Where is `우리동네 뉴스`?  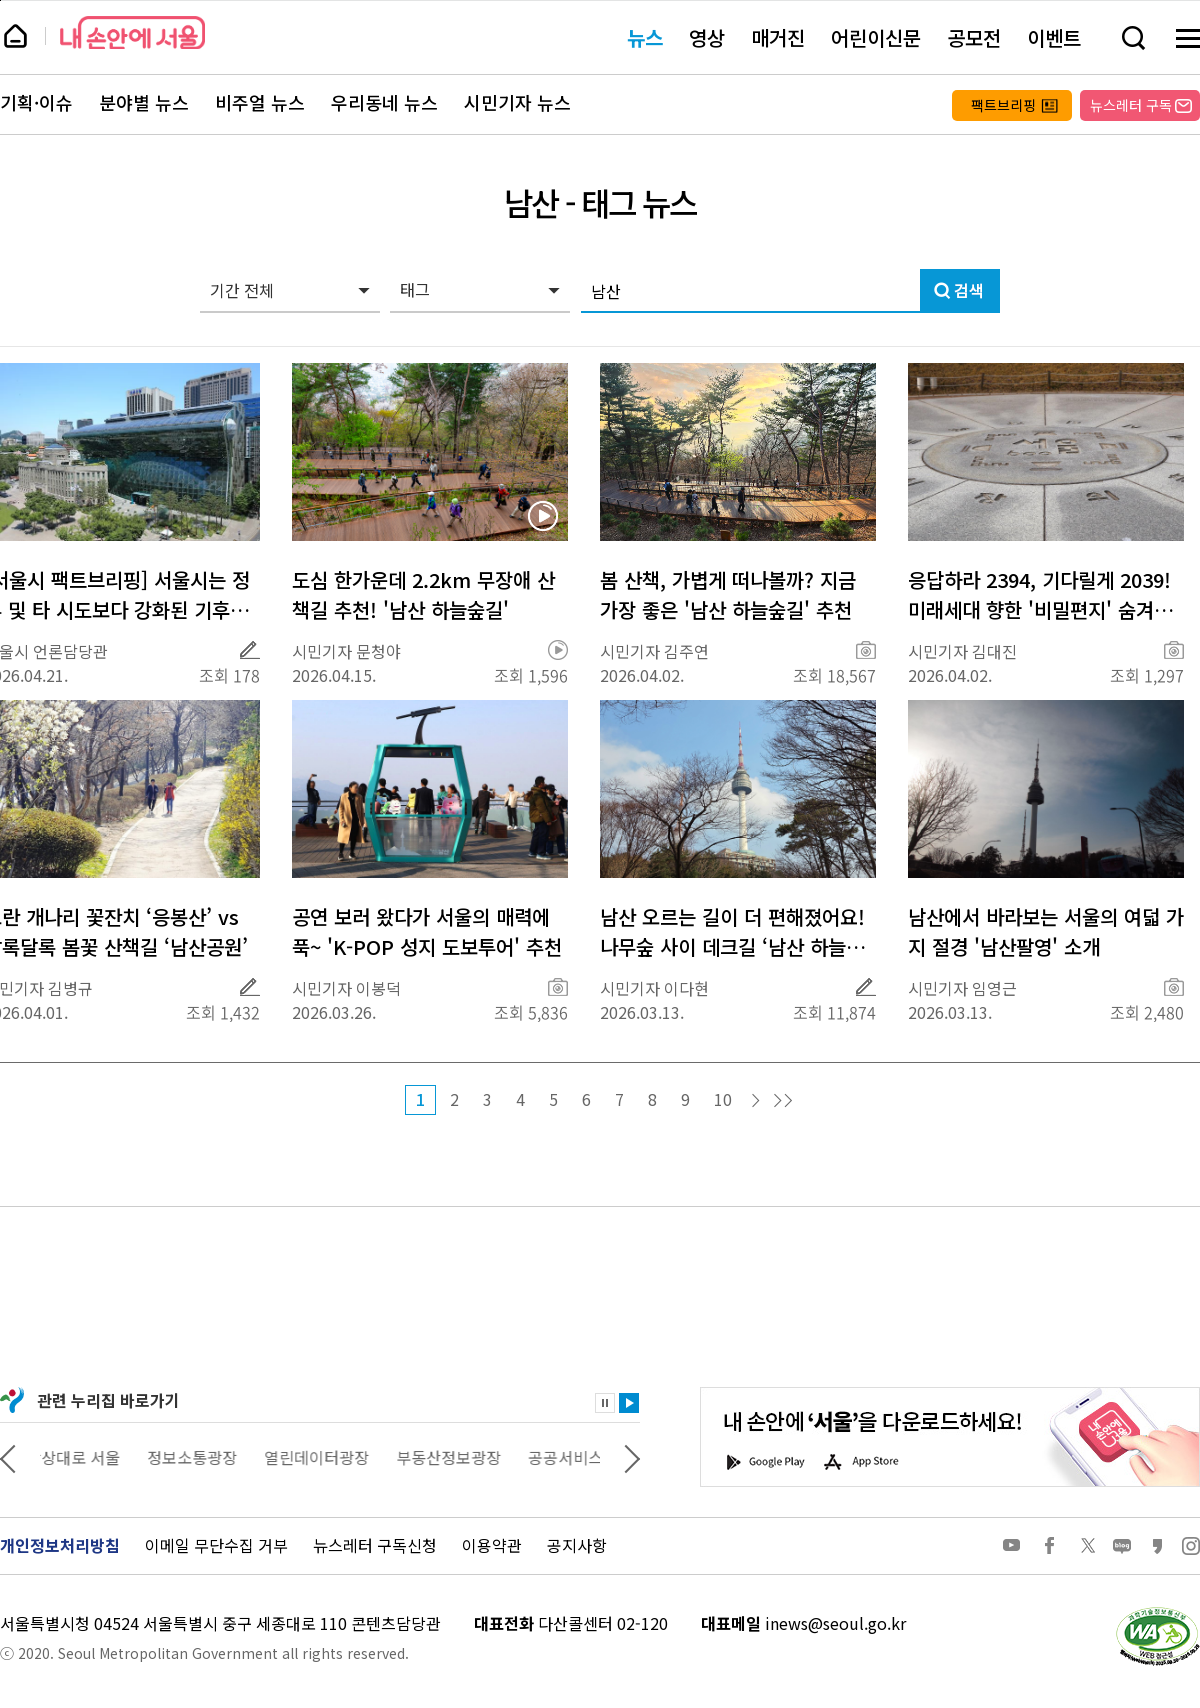 우리동네 뉴스 is located at coordinates (384, 103).